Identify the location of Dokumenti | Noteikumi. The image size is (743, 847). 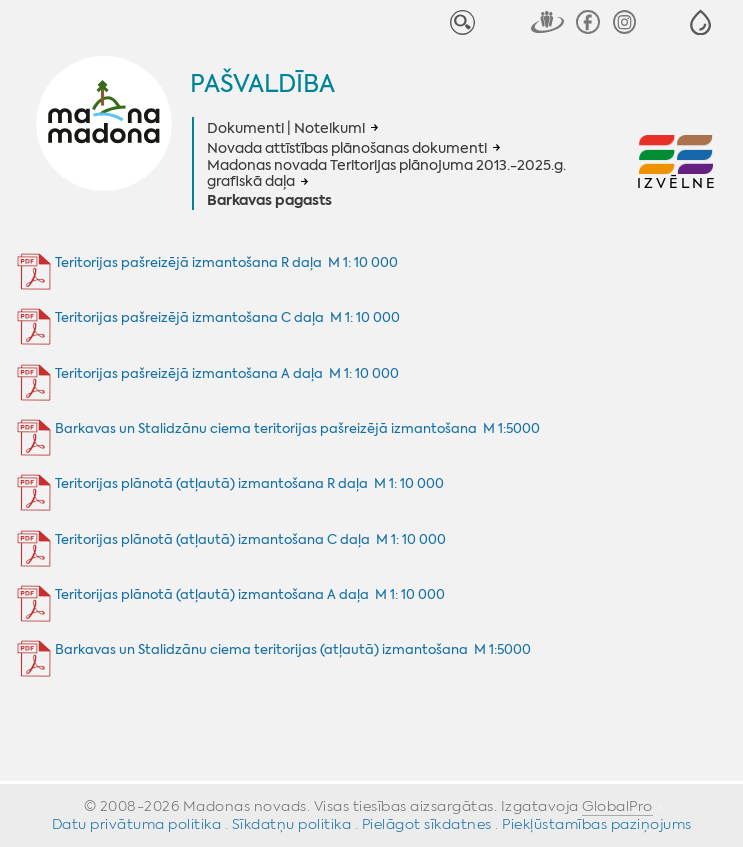
(286, 128).